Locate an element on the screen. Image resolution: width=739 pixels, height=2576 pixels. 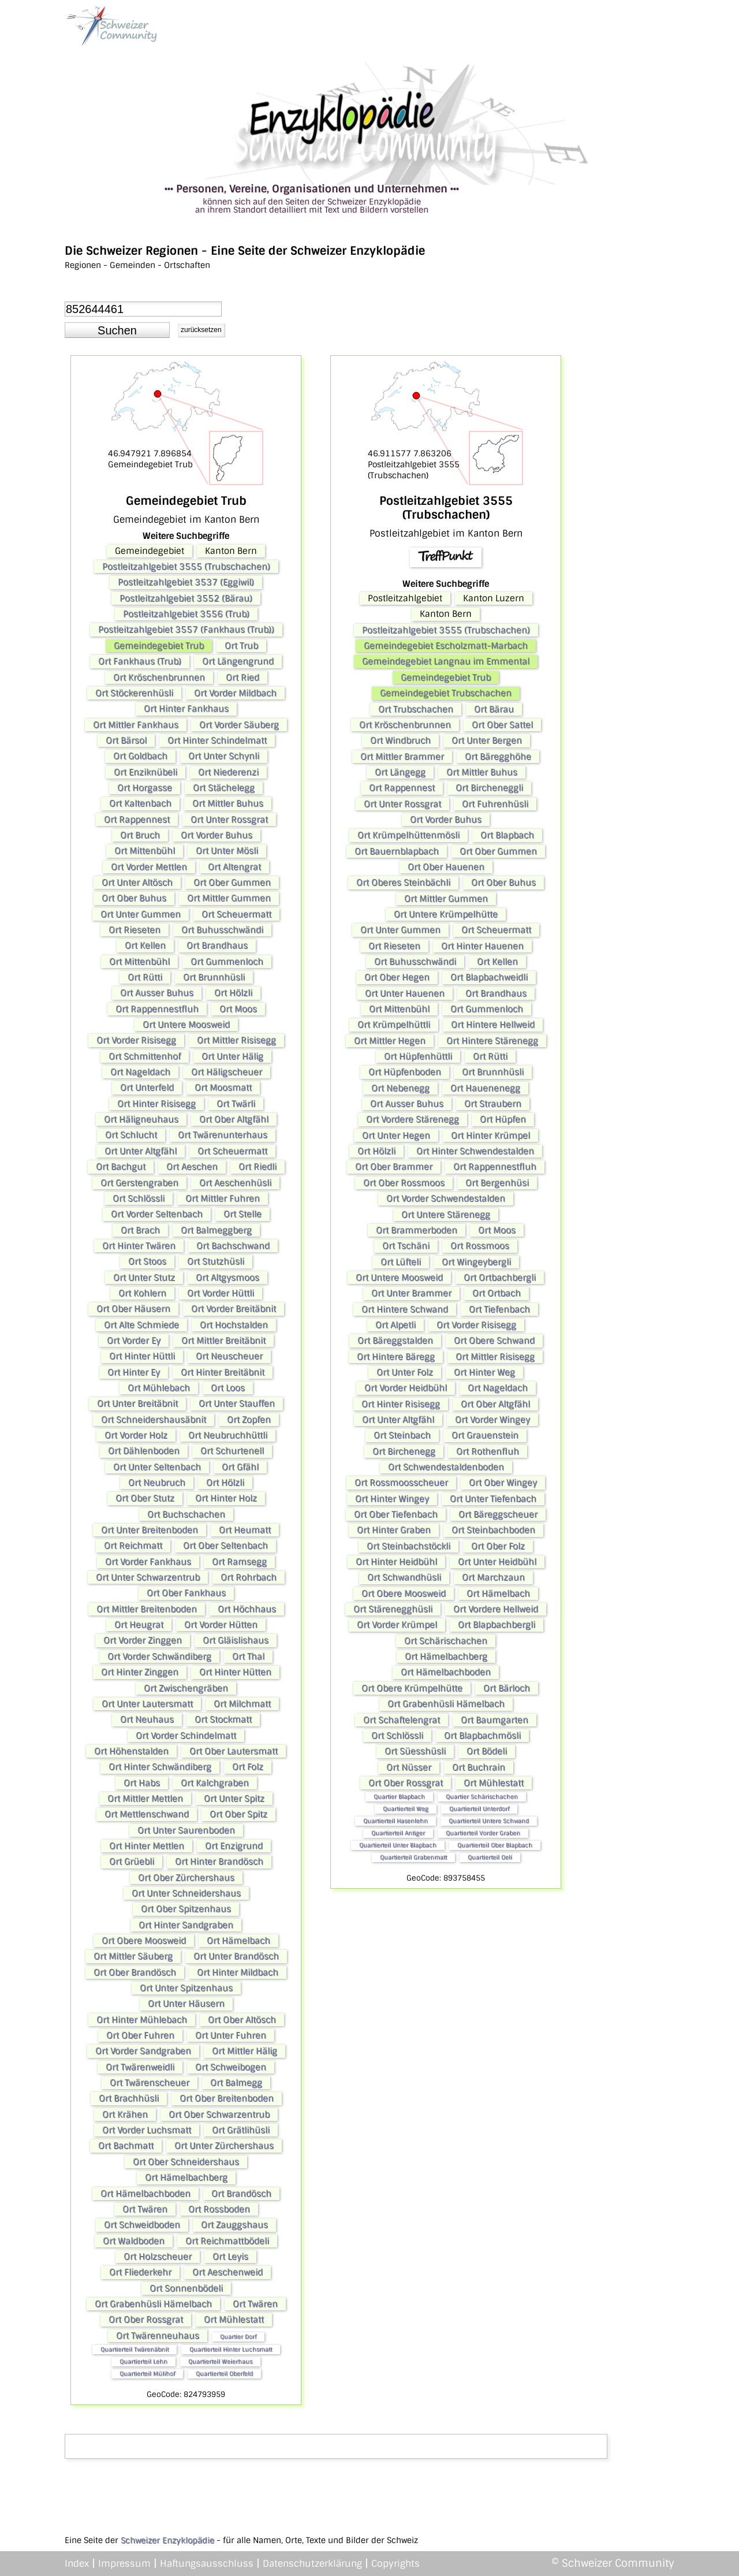
Ort Fliederkehr is located at coordinates (140, 2272).